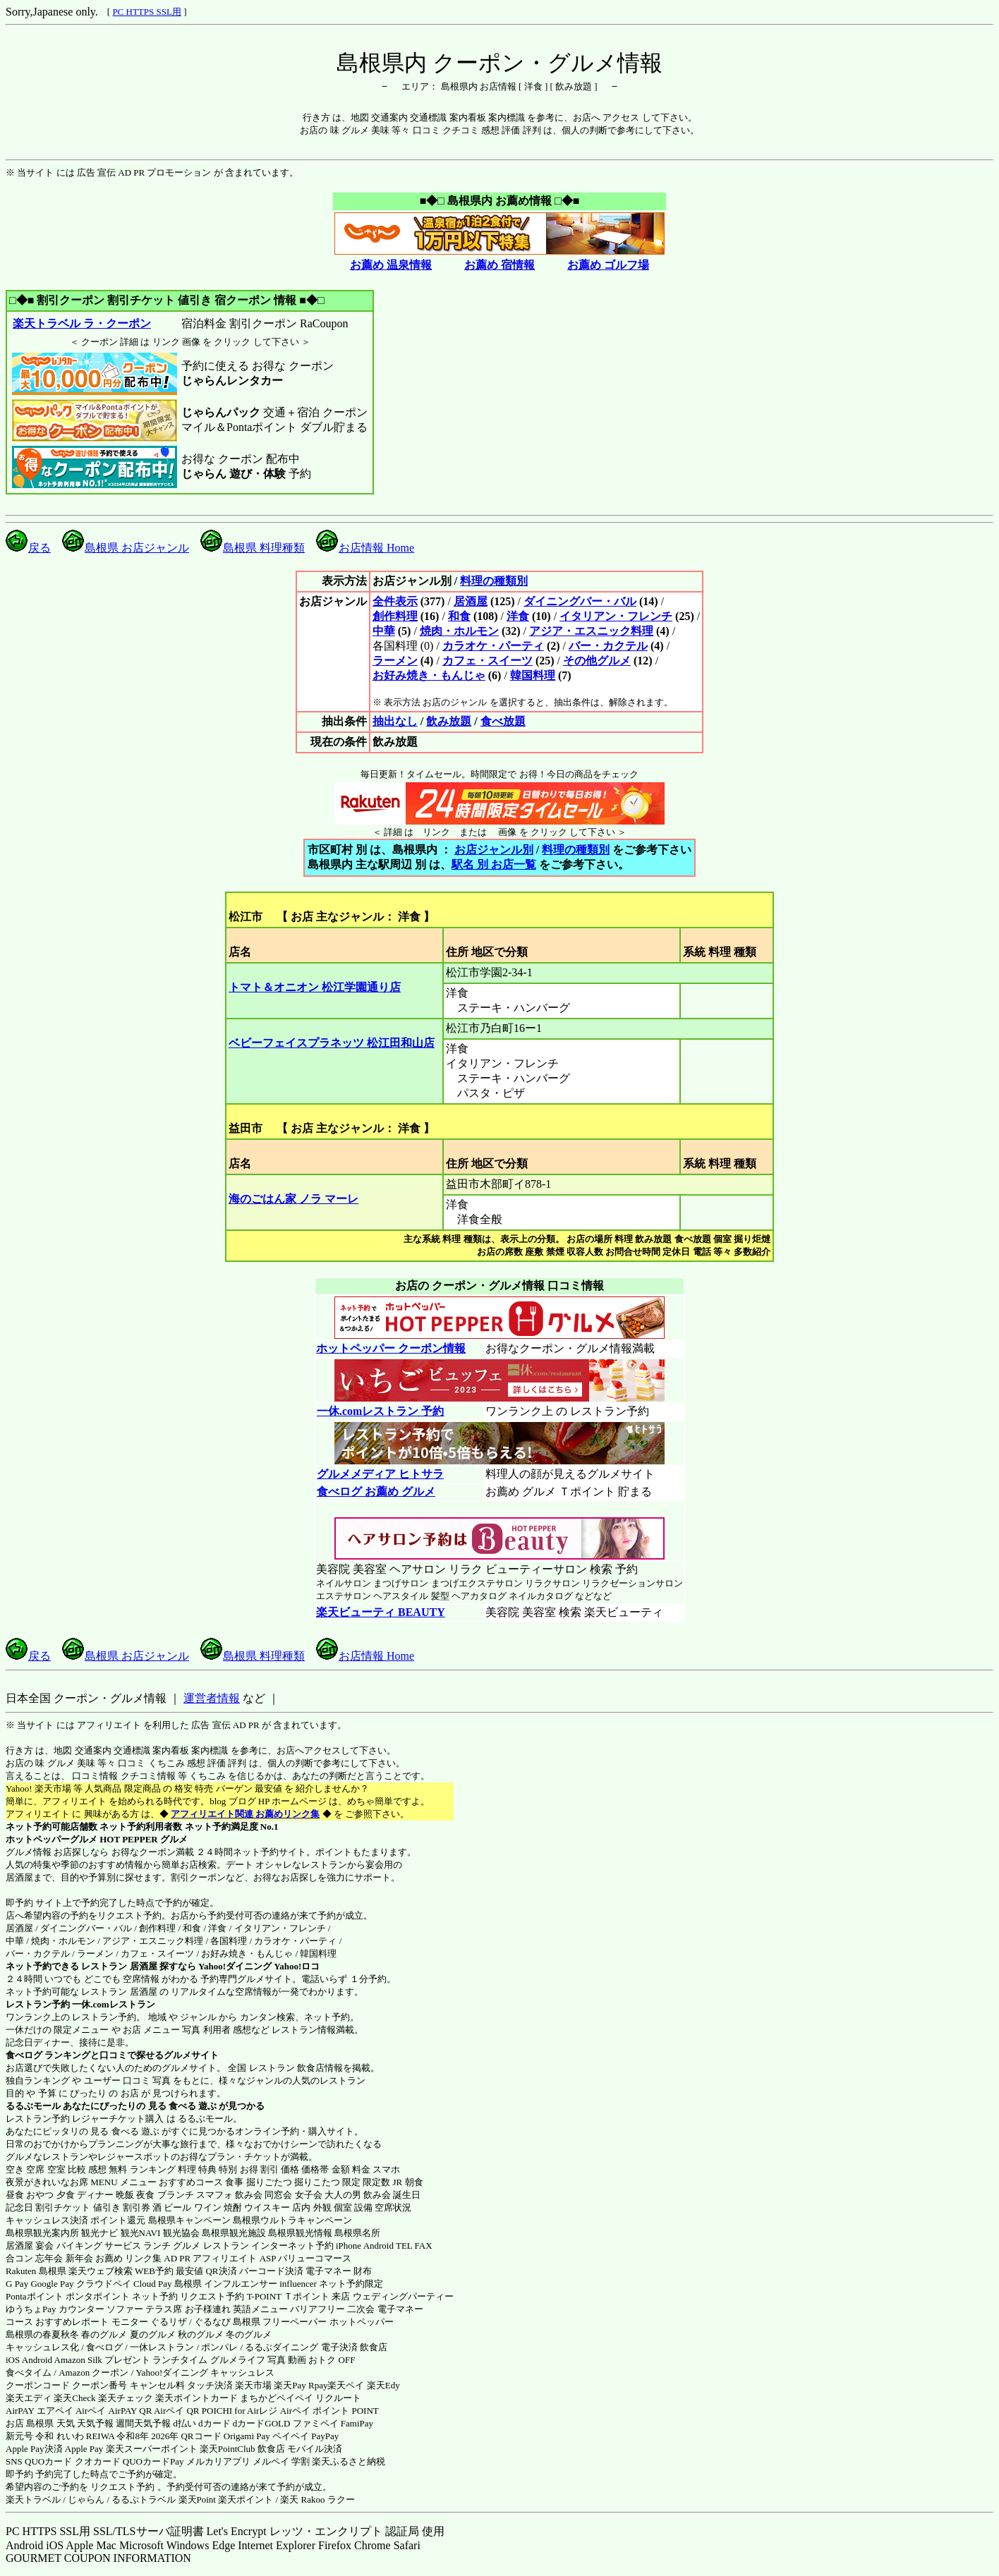 Image resolution: width=999 pixels, height=2576 pixels. I want to click on Google Pay, so click(51, 2283).